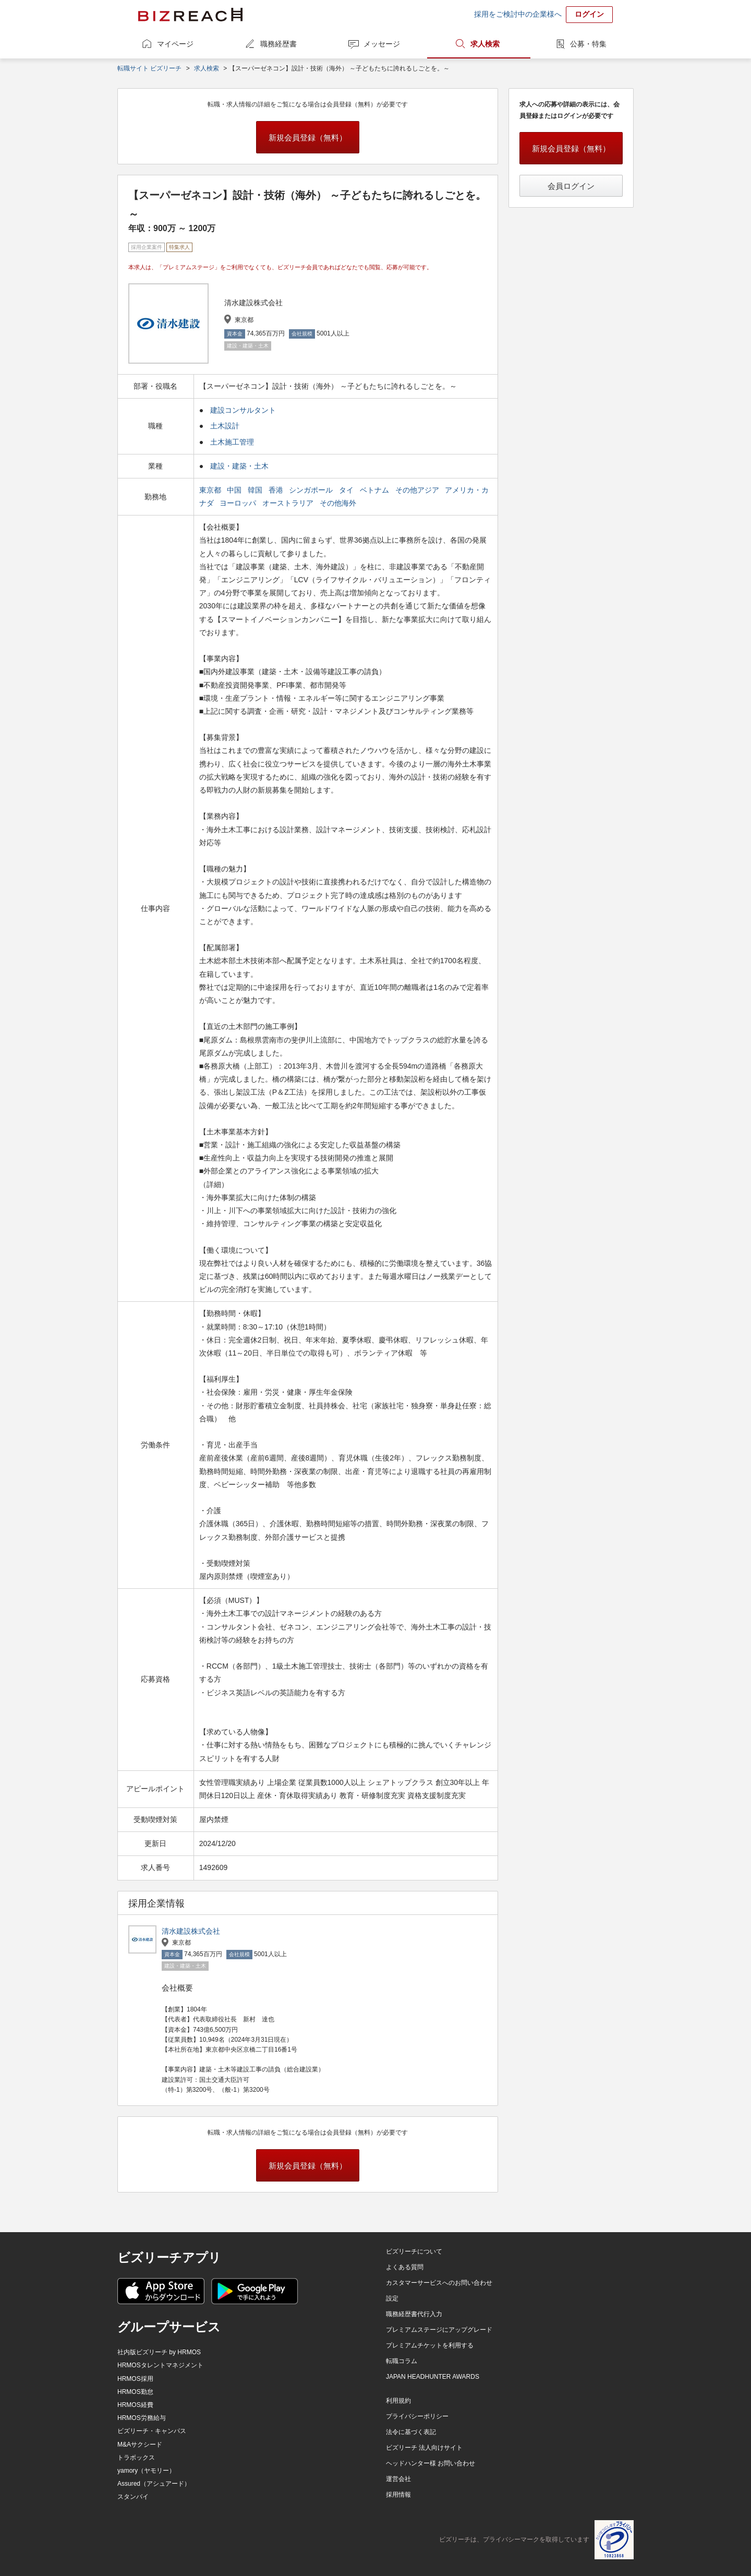 The image size is (751, 2576). What do you see at coordinates (424, 2447) in the screenshot?
I see `ビズリーチ 法人向けサイト` at bounding box center [424, 2447].